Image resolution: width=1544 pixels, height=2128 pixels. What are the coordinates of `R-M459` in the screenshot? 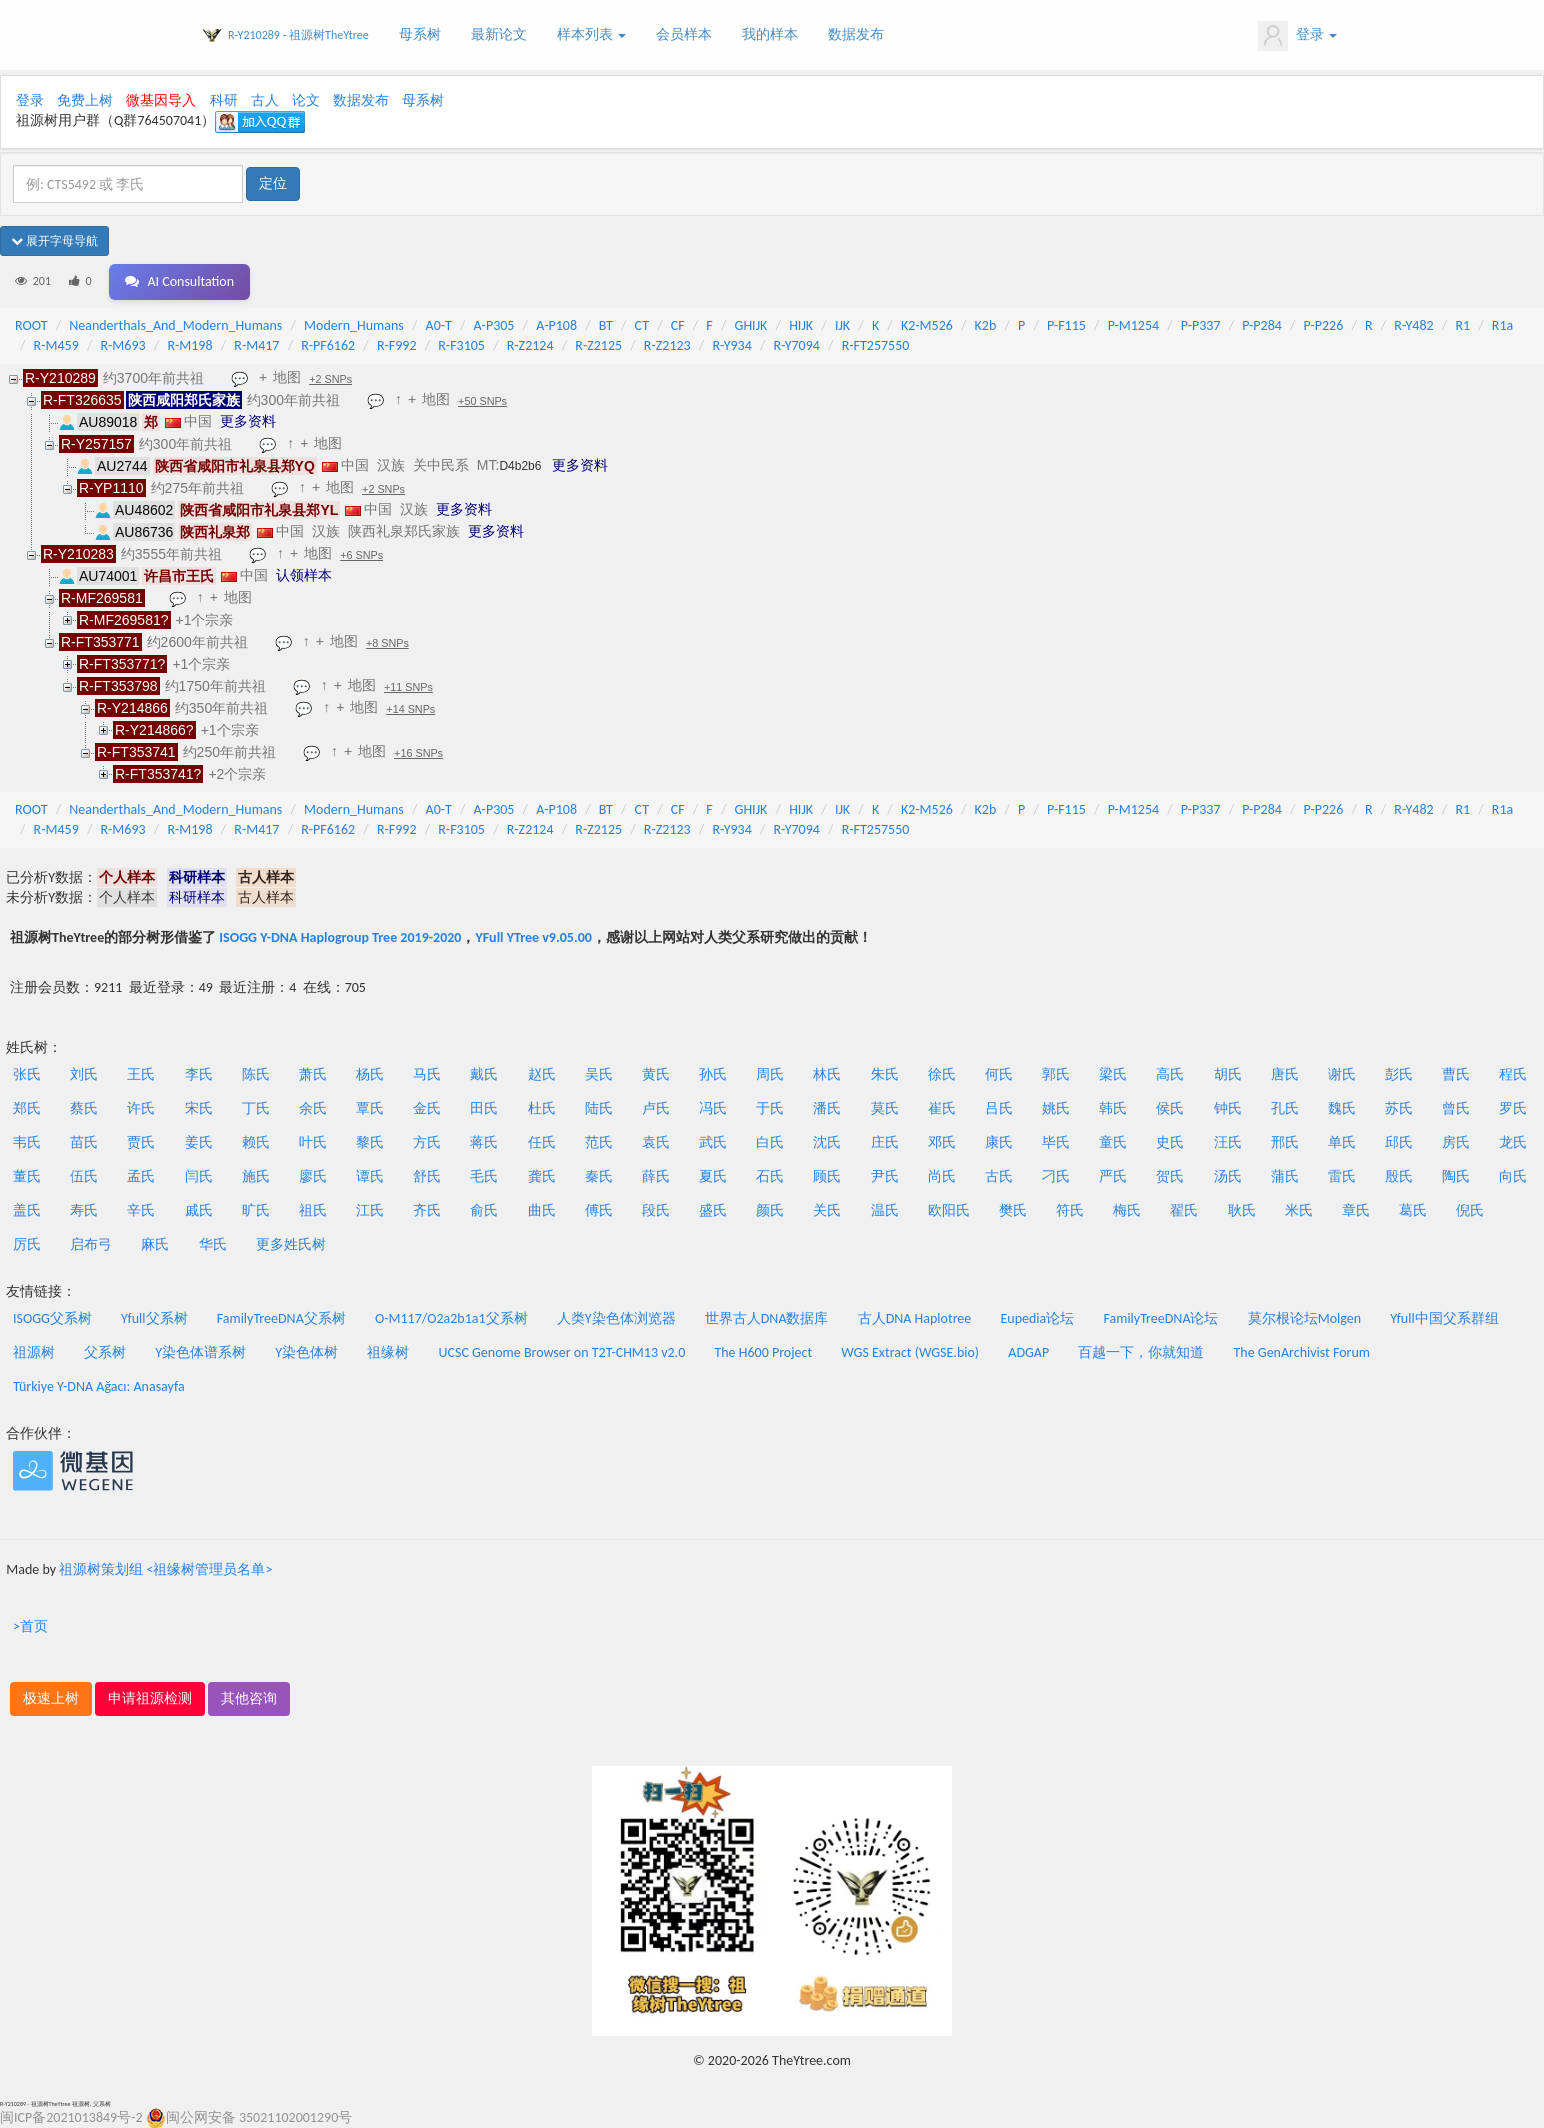 It's located at (56, 345).